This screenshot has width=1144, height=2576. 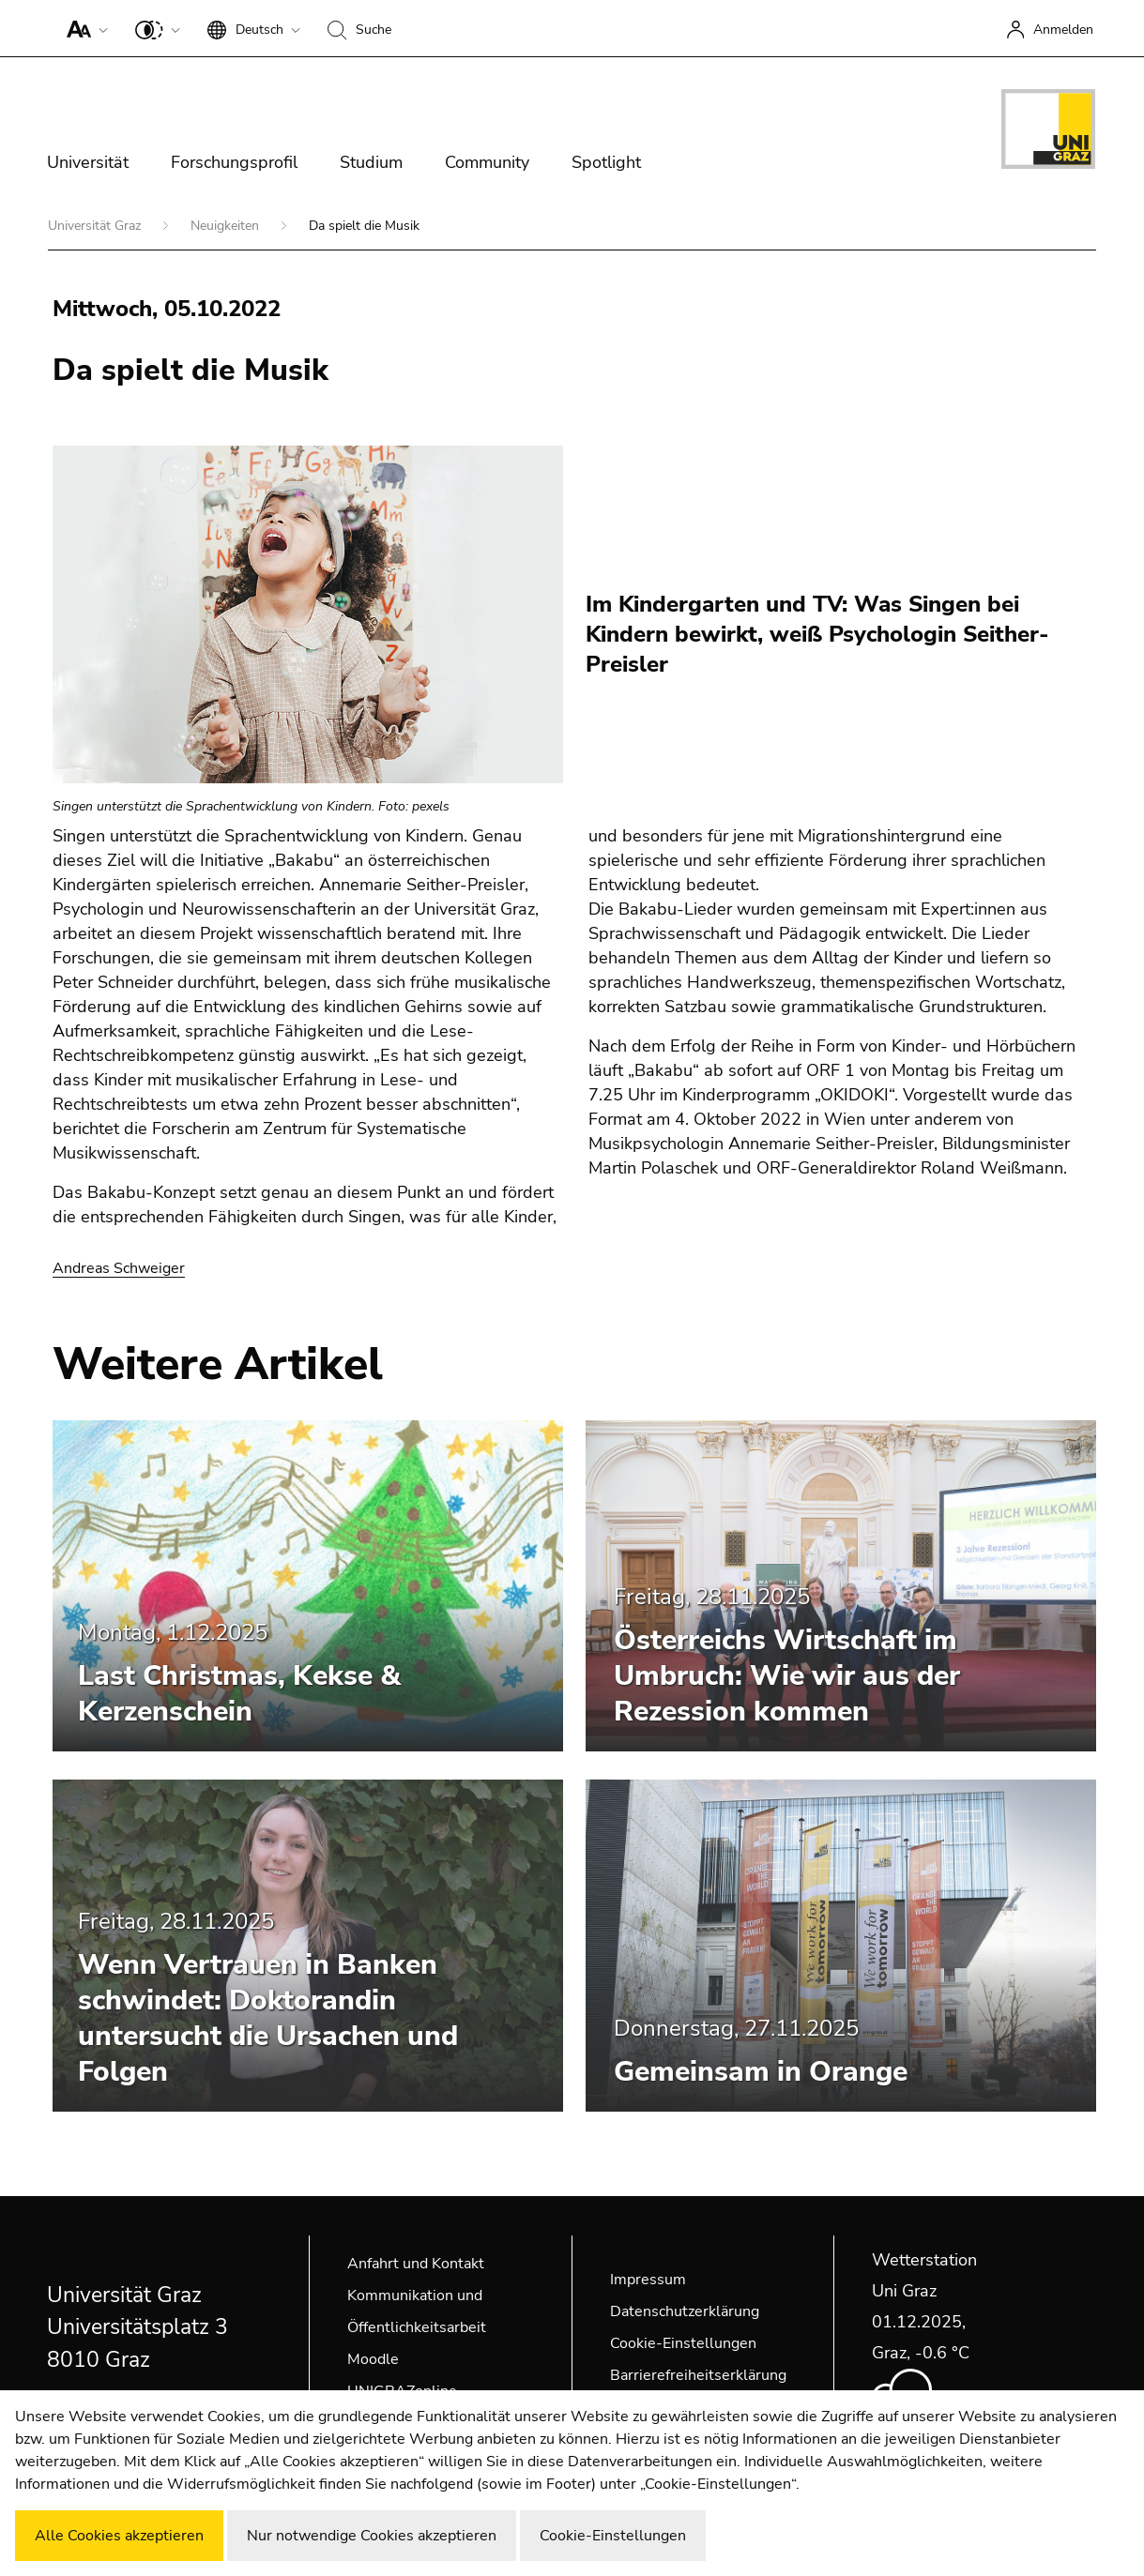 What do you see at coordinates (787, 1676) in the screenshot?
I see `Österreichs Wirtschaft im Umbruch: Wie wir aus der Rezession kommen` at bounding box center [787, 1676].